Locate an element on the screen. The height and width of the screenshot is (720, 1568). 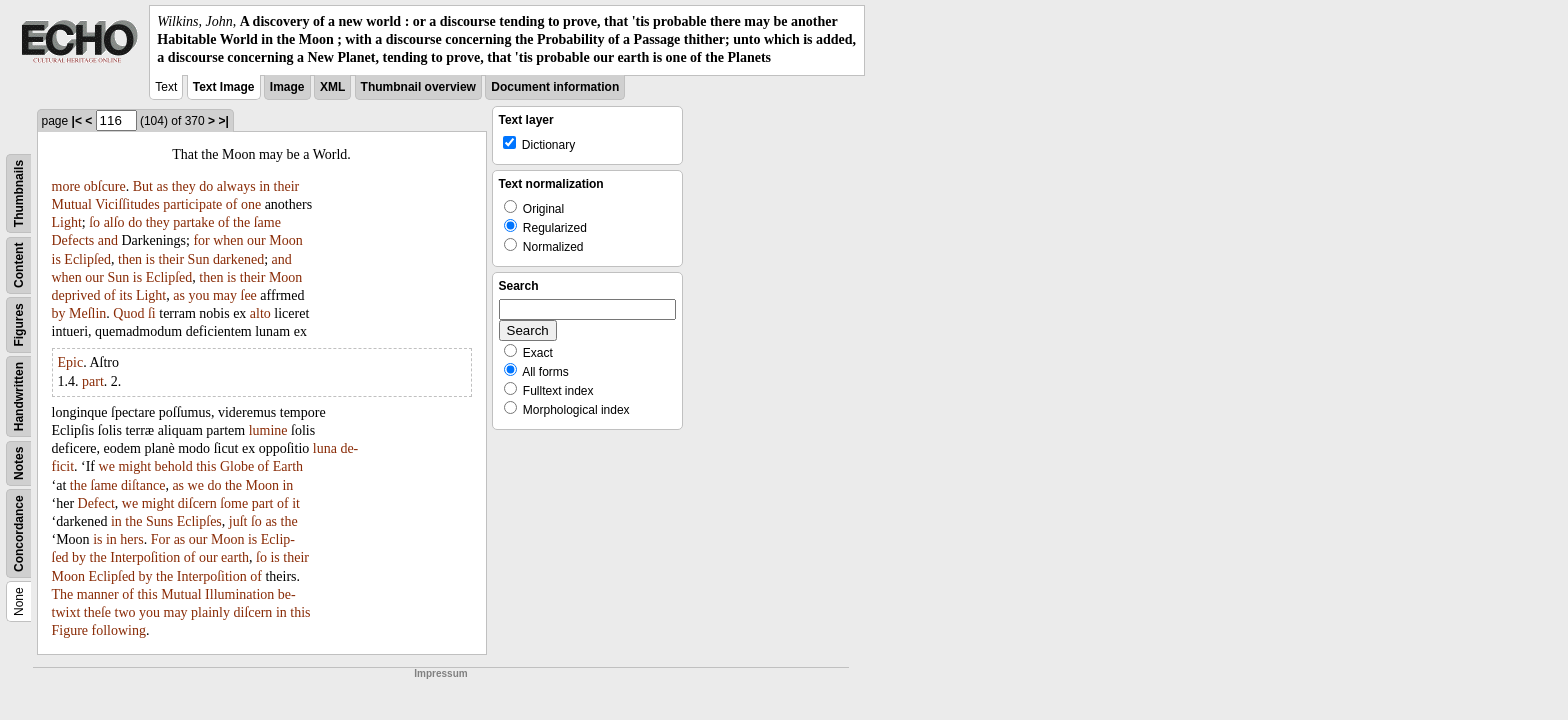
when is located at coordinates (228, 240).